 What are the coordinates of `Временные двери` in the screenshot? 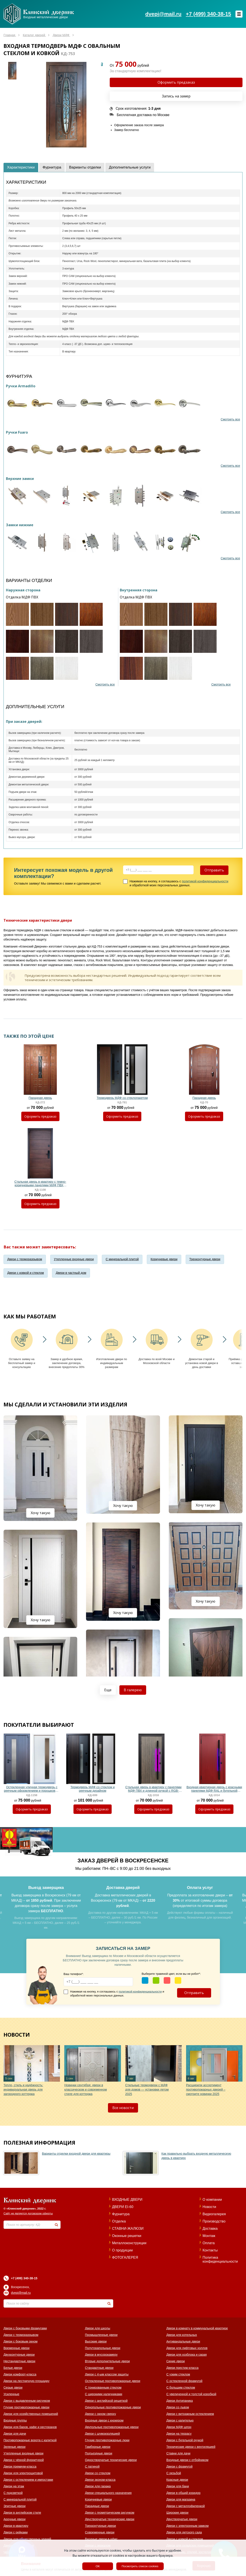 It's located at (16, 2348).